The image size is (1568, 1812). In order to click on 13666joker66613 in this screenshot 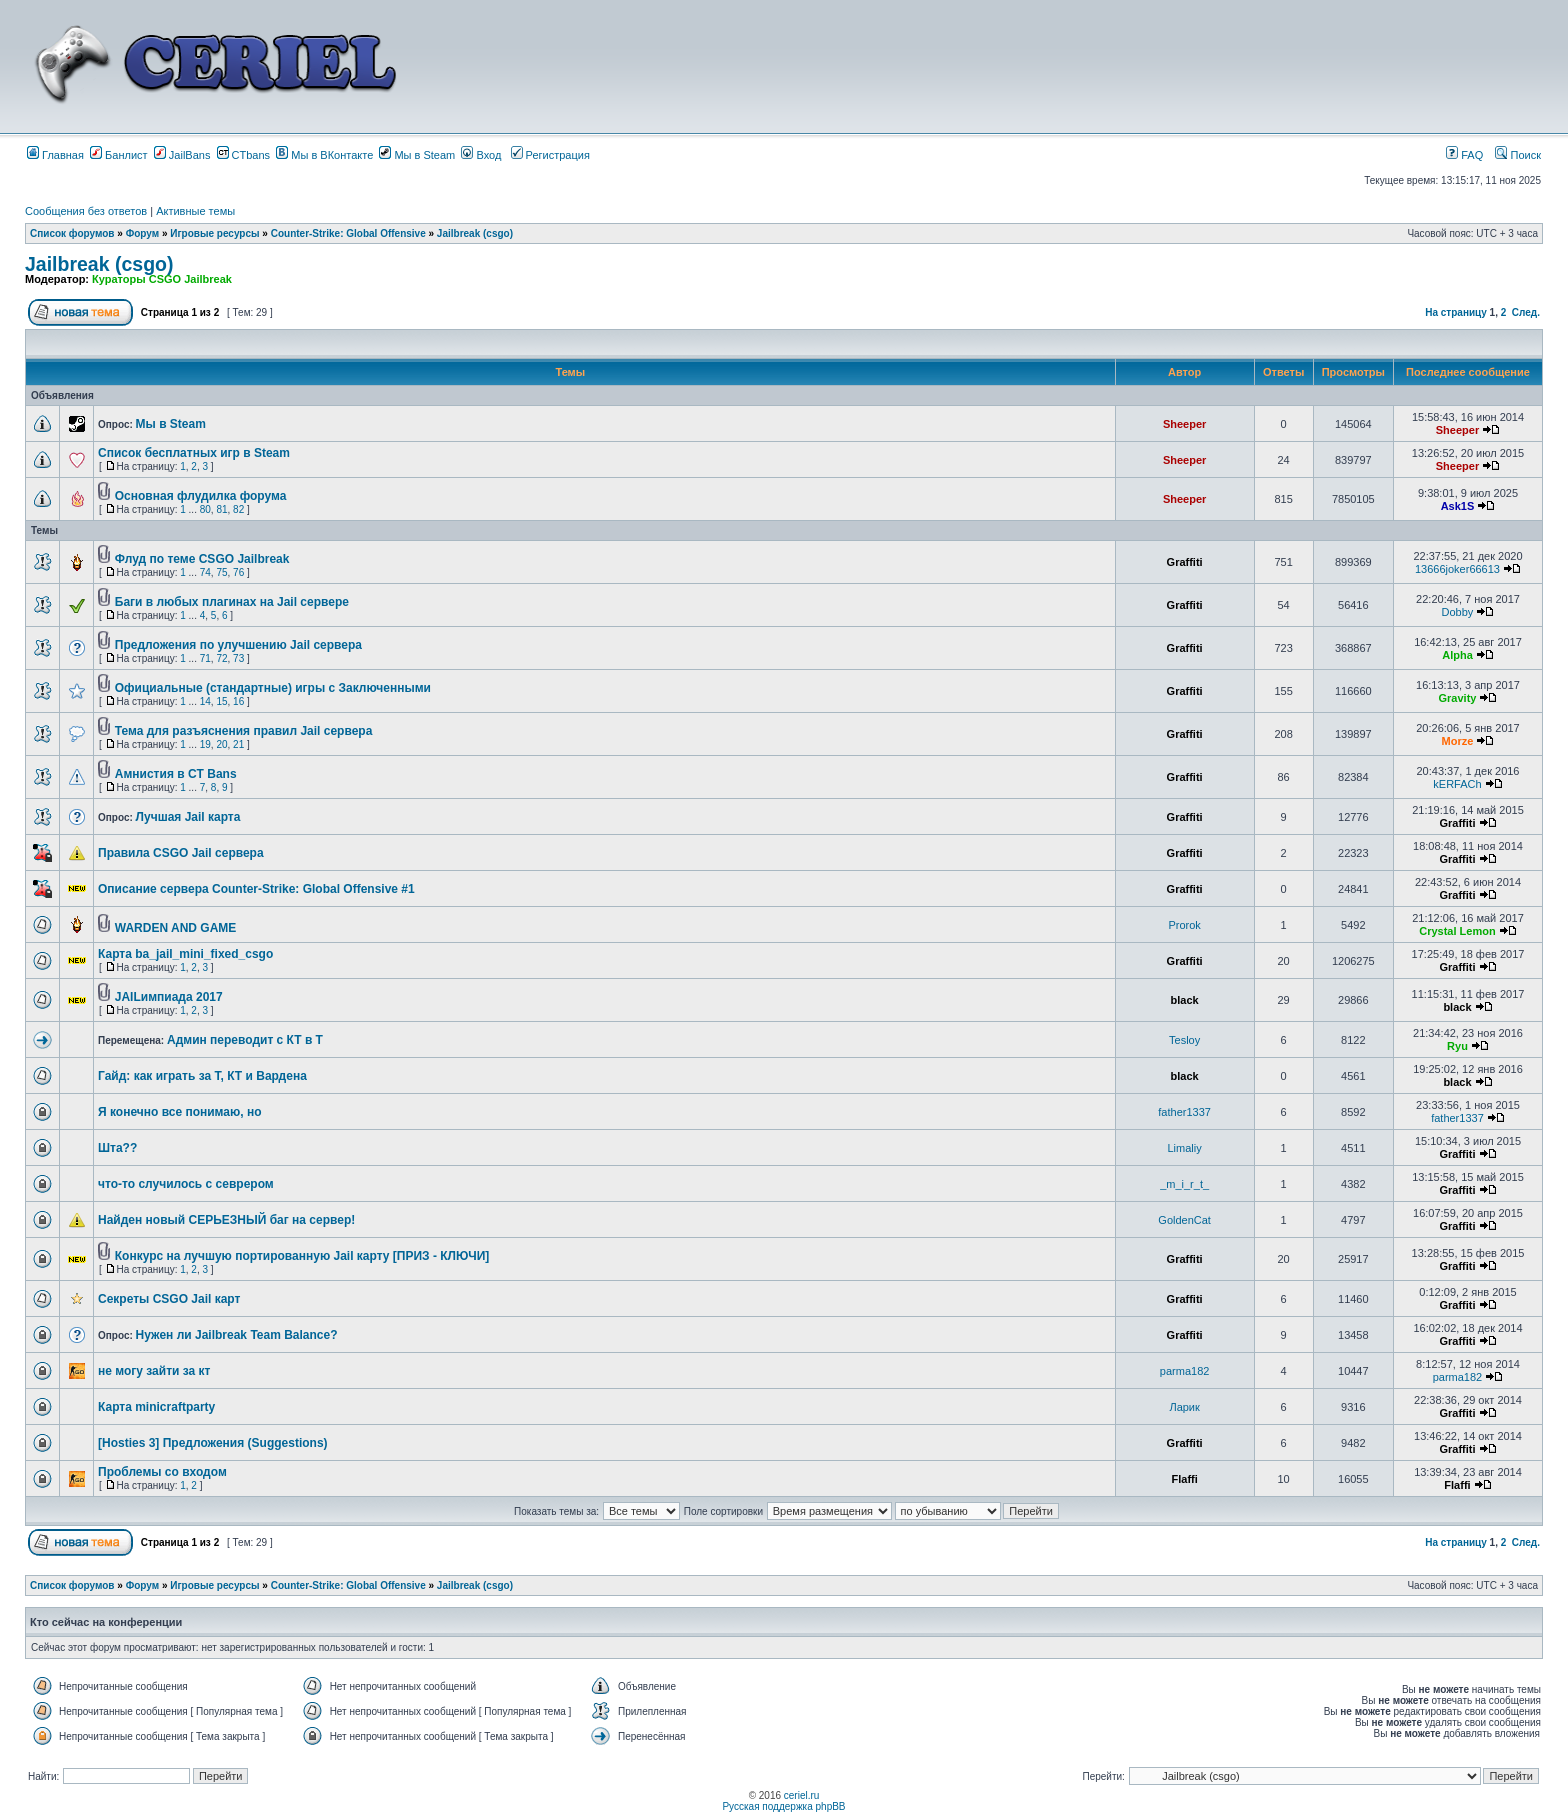, I will do `click(1457, 569)`.